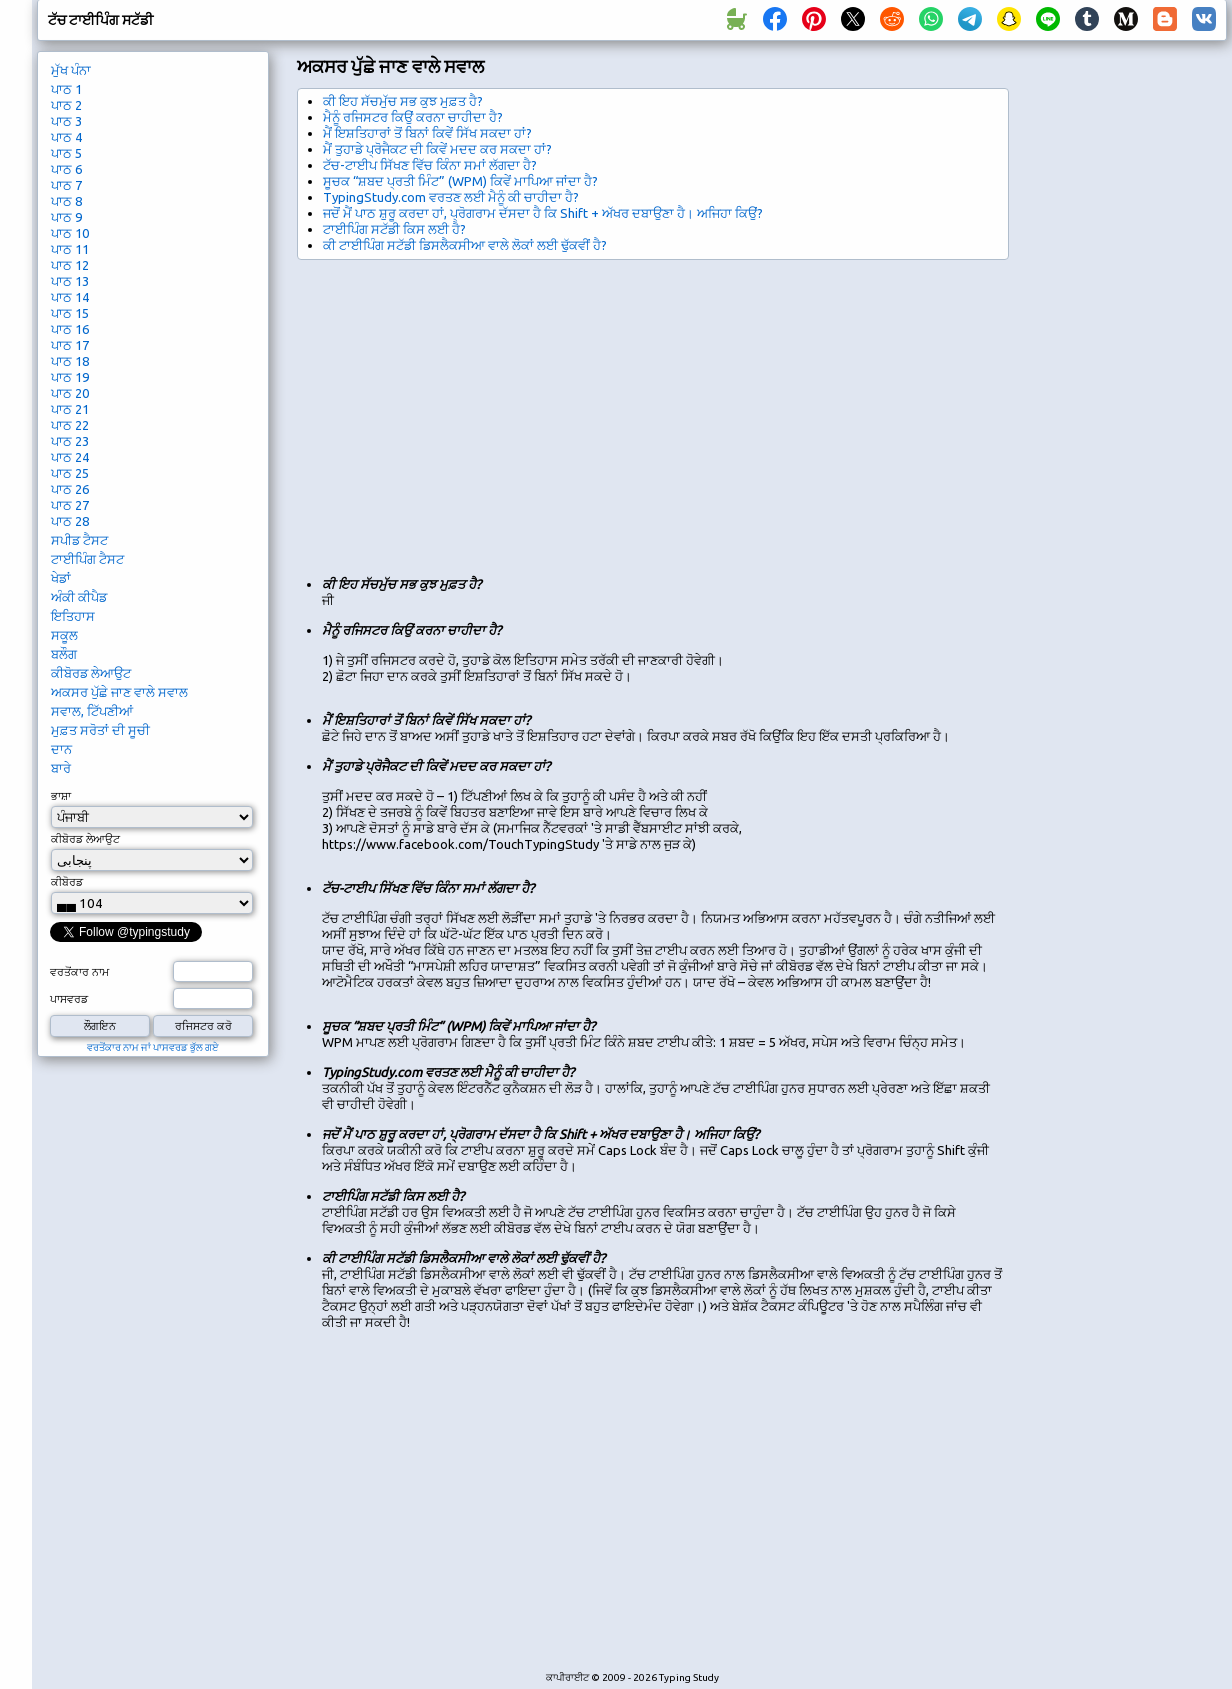 This screenshot has height=1689, width=1232. What do you see at coordinates (413, 117) in the screenshot?
I see `ਮੈਨੂੰ ਰਜਿਸਟਰ ਕਿਉਂ ਕਰਨਾ ਚਾਹੀਦਾ ਹੈ?` at bounding box center [413, 117].